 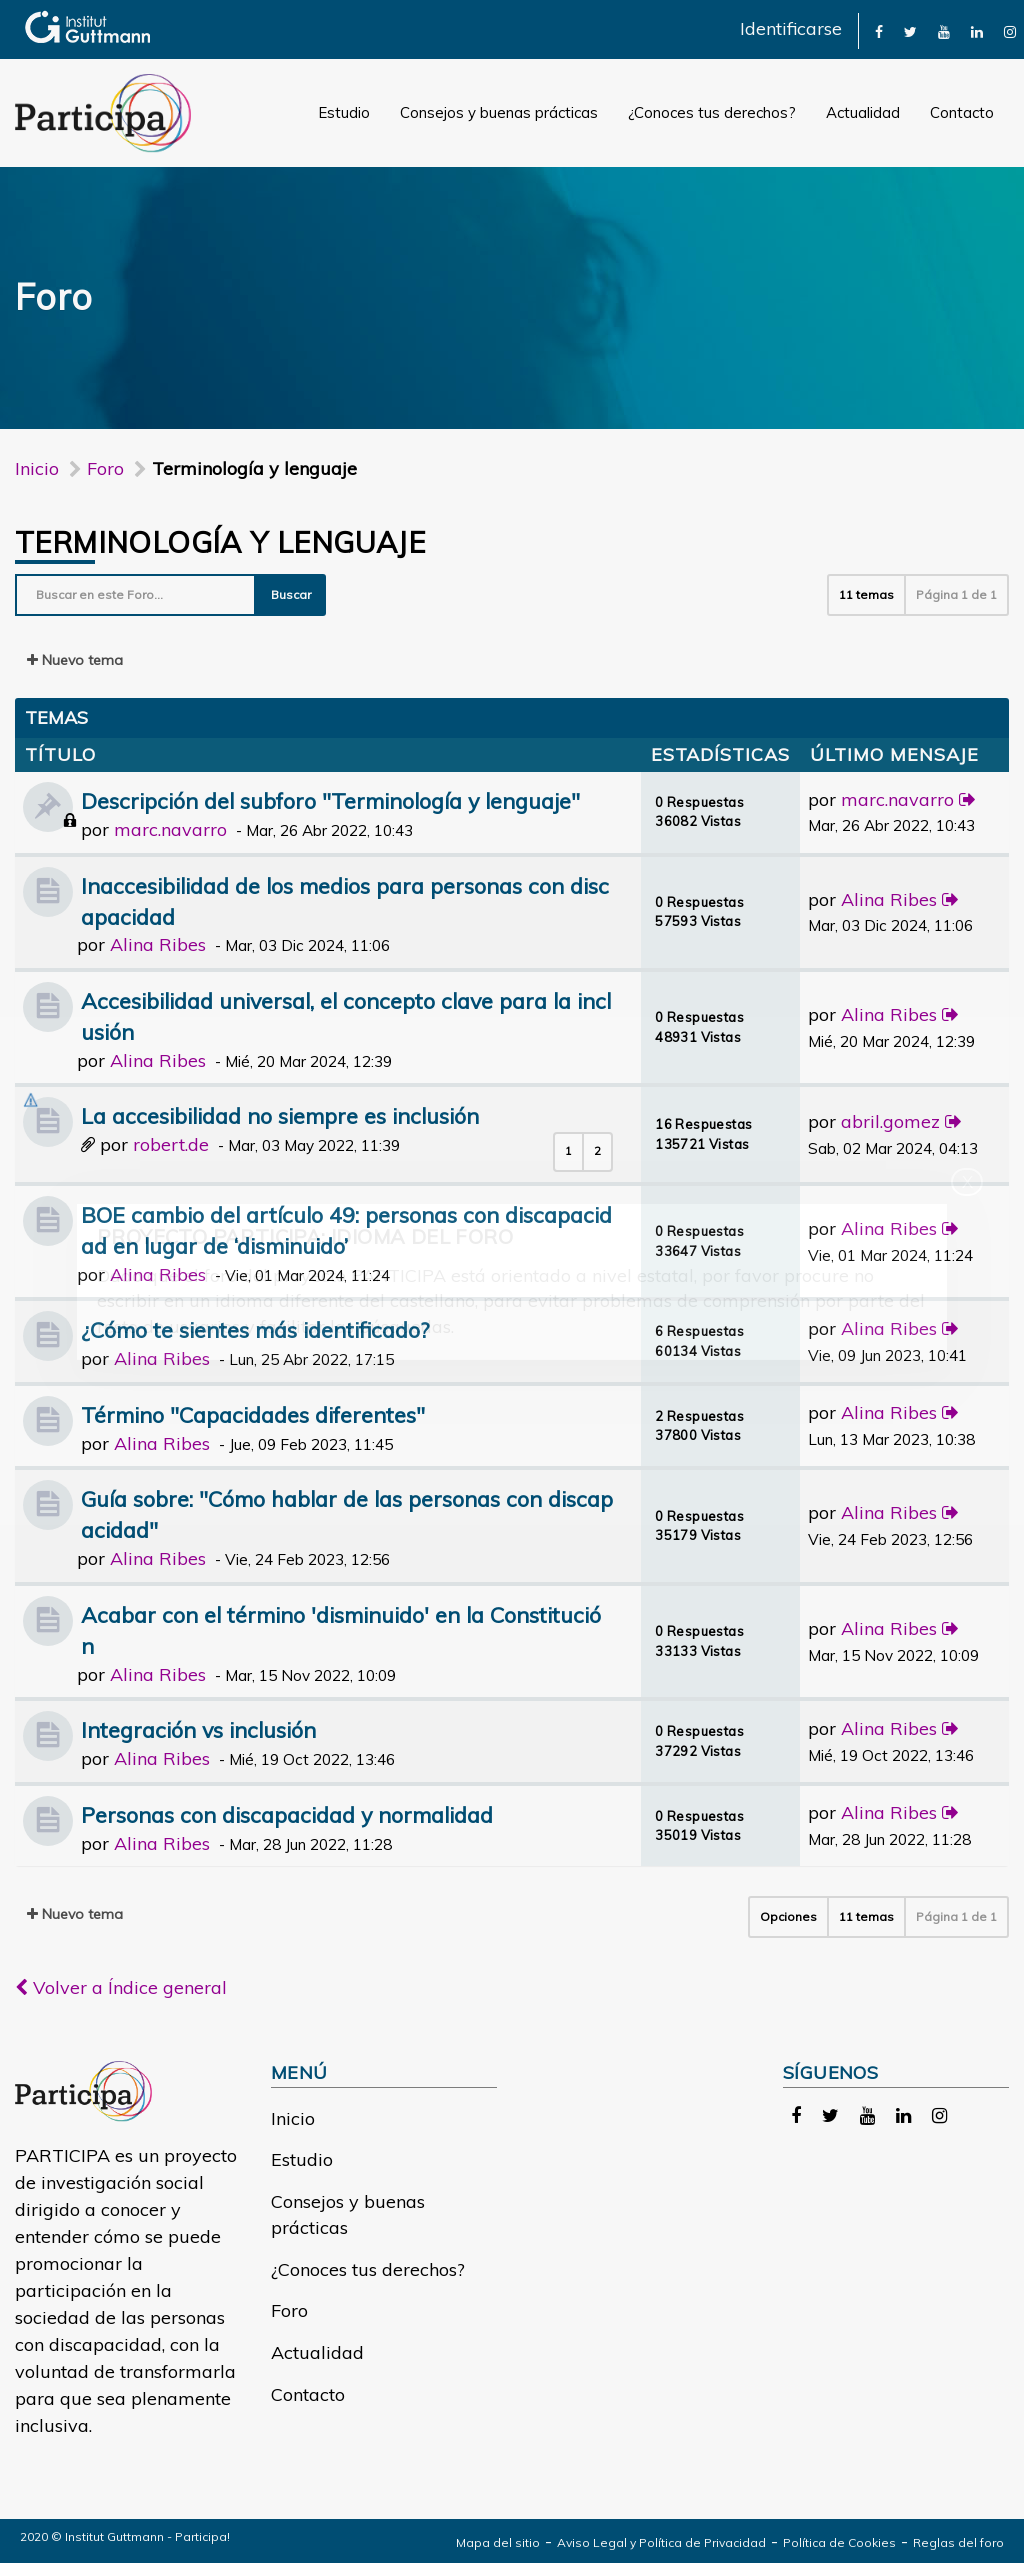 What do you see at coordinates (220, 542) in the screenshot?
I see `Terminología y lenguaje` at bounding box center [220, 542].